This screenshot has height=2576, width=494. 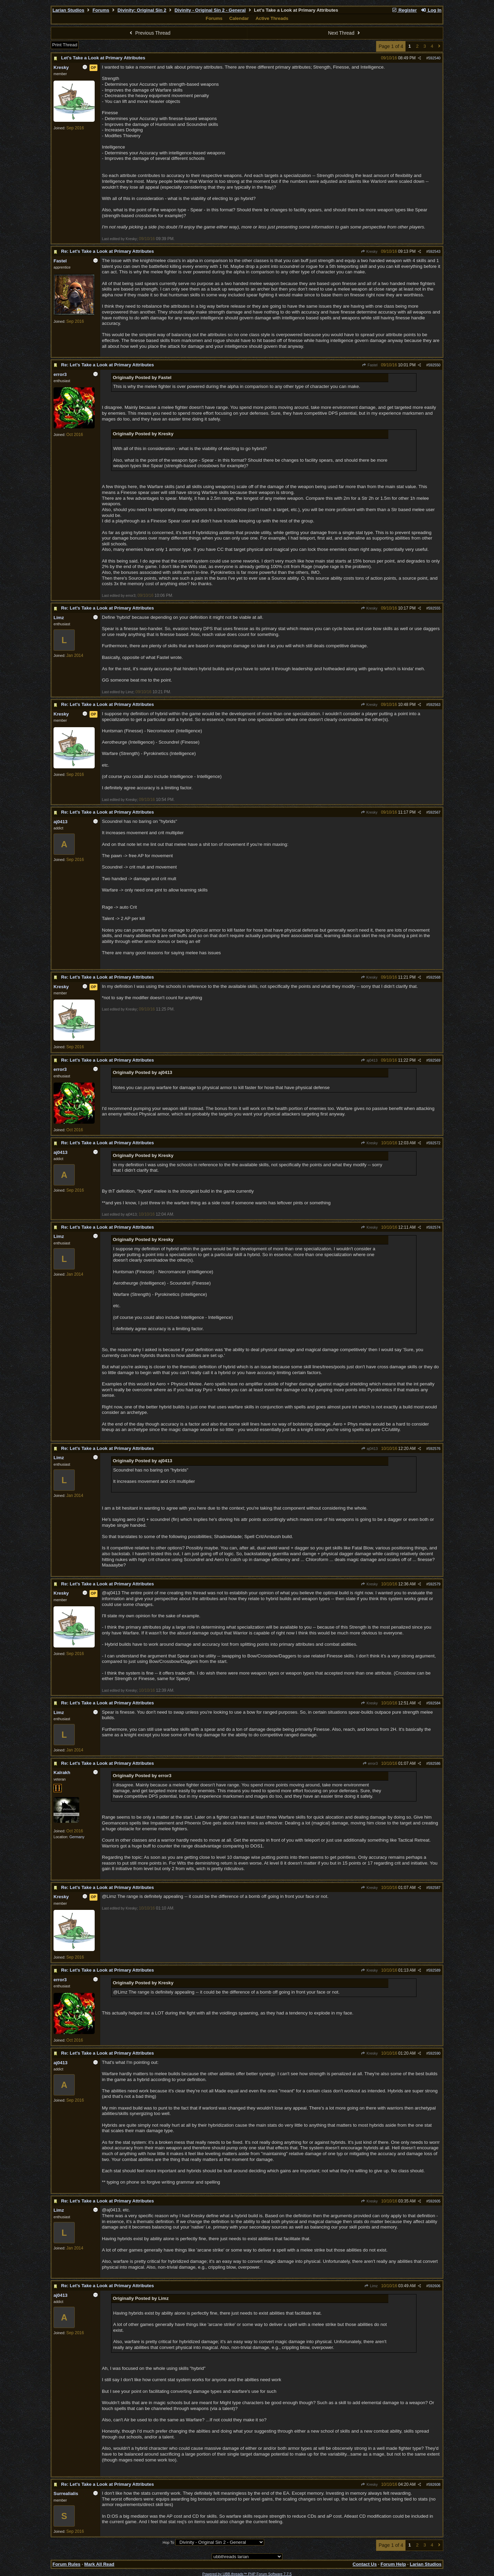 What do you see at coordinates (369, 1060) in the screenshot?
I see `aj0413` at bounding box center [369, 1060].